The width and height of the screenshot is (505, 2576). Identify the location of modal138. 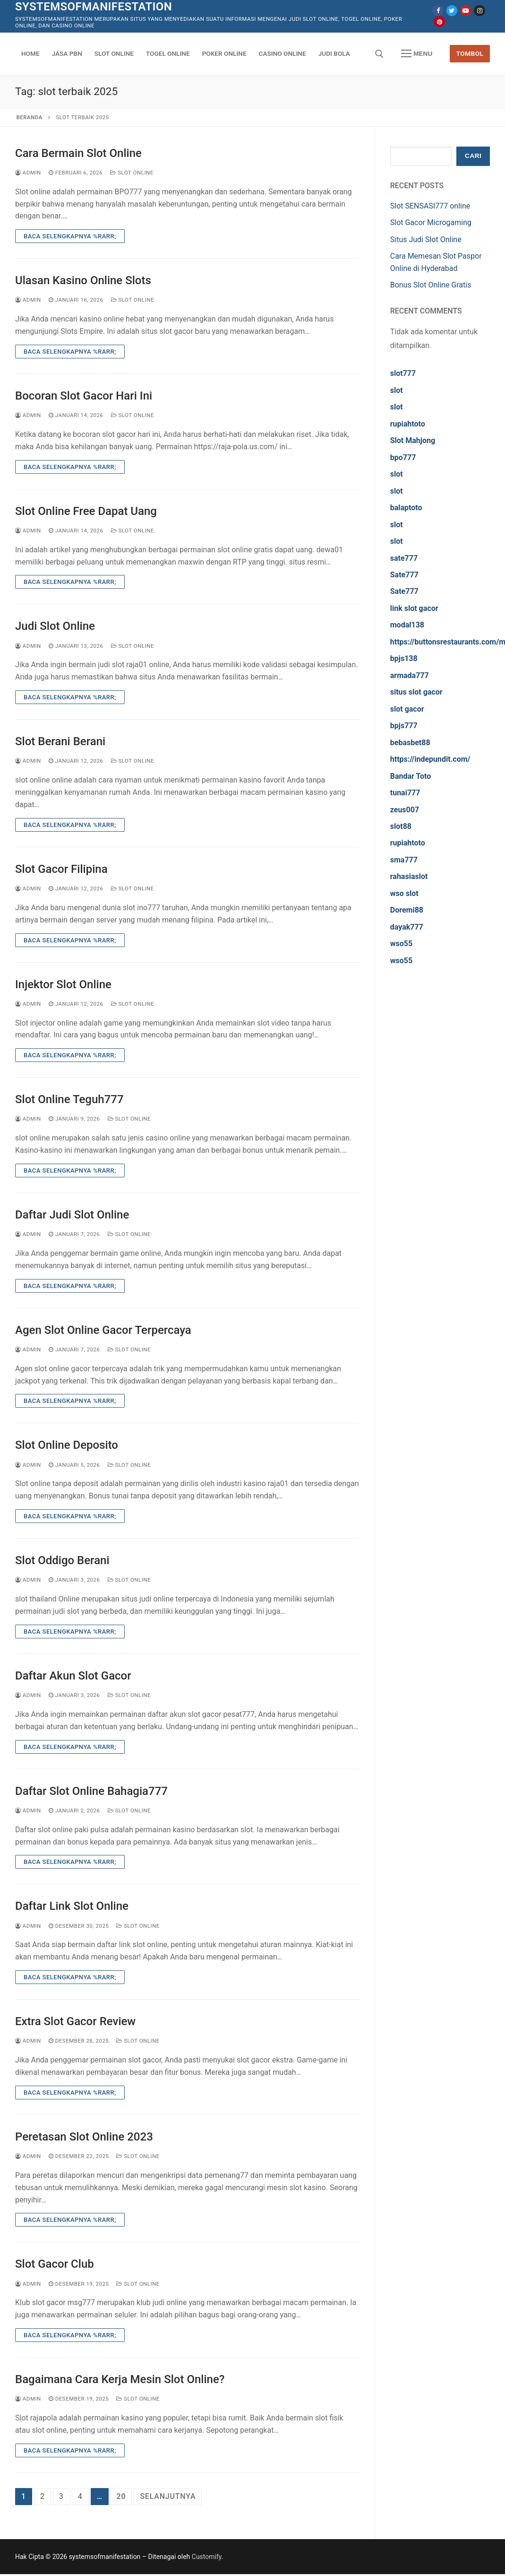
(407, 624).